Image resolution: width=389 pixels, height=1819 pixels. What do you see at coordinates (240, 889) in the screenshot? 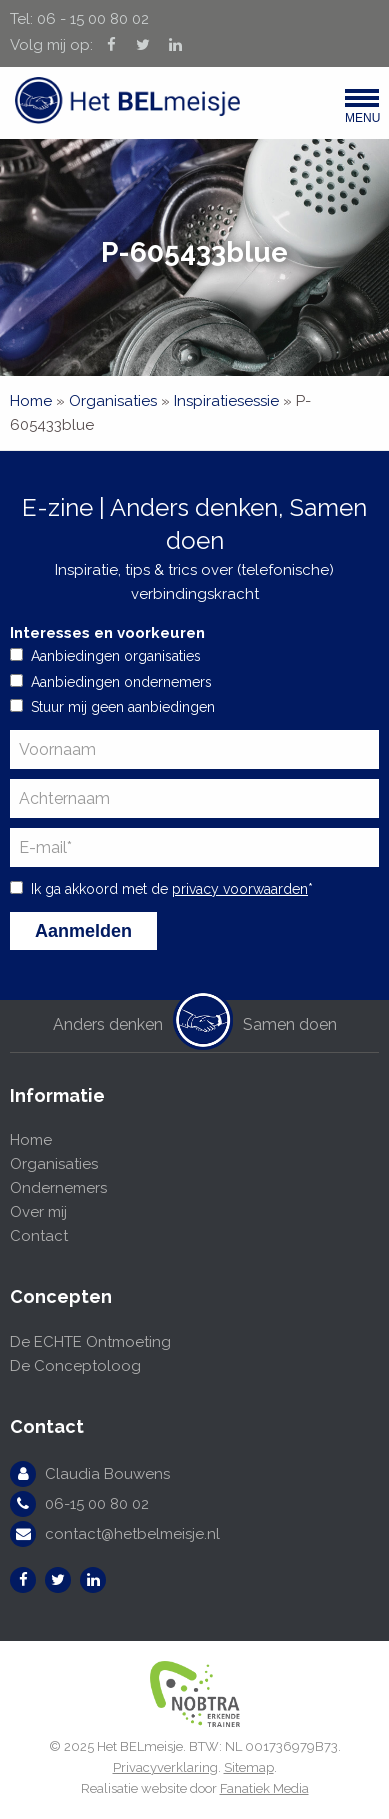
I see `privacy voorwaarden` at bounding box center [240, 889].